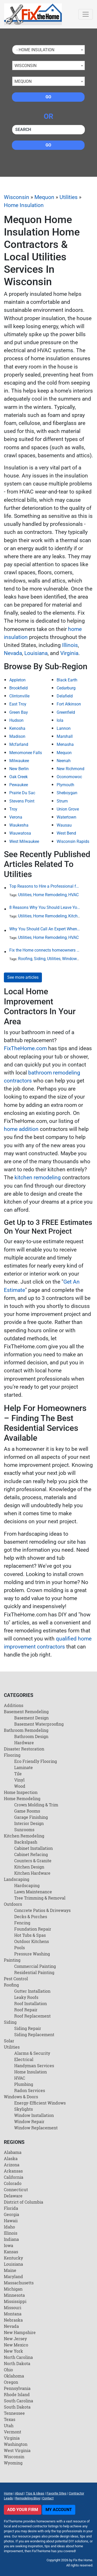 The image size is (97, 2576). Describe the element at coordinates (21, 801) in the screenshot. I see `Stevens Point` at that location.